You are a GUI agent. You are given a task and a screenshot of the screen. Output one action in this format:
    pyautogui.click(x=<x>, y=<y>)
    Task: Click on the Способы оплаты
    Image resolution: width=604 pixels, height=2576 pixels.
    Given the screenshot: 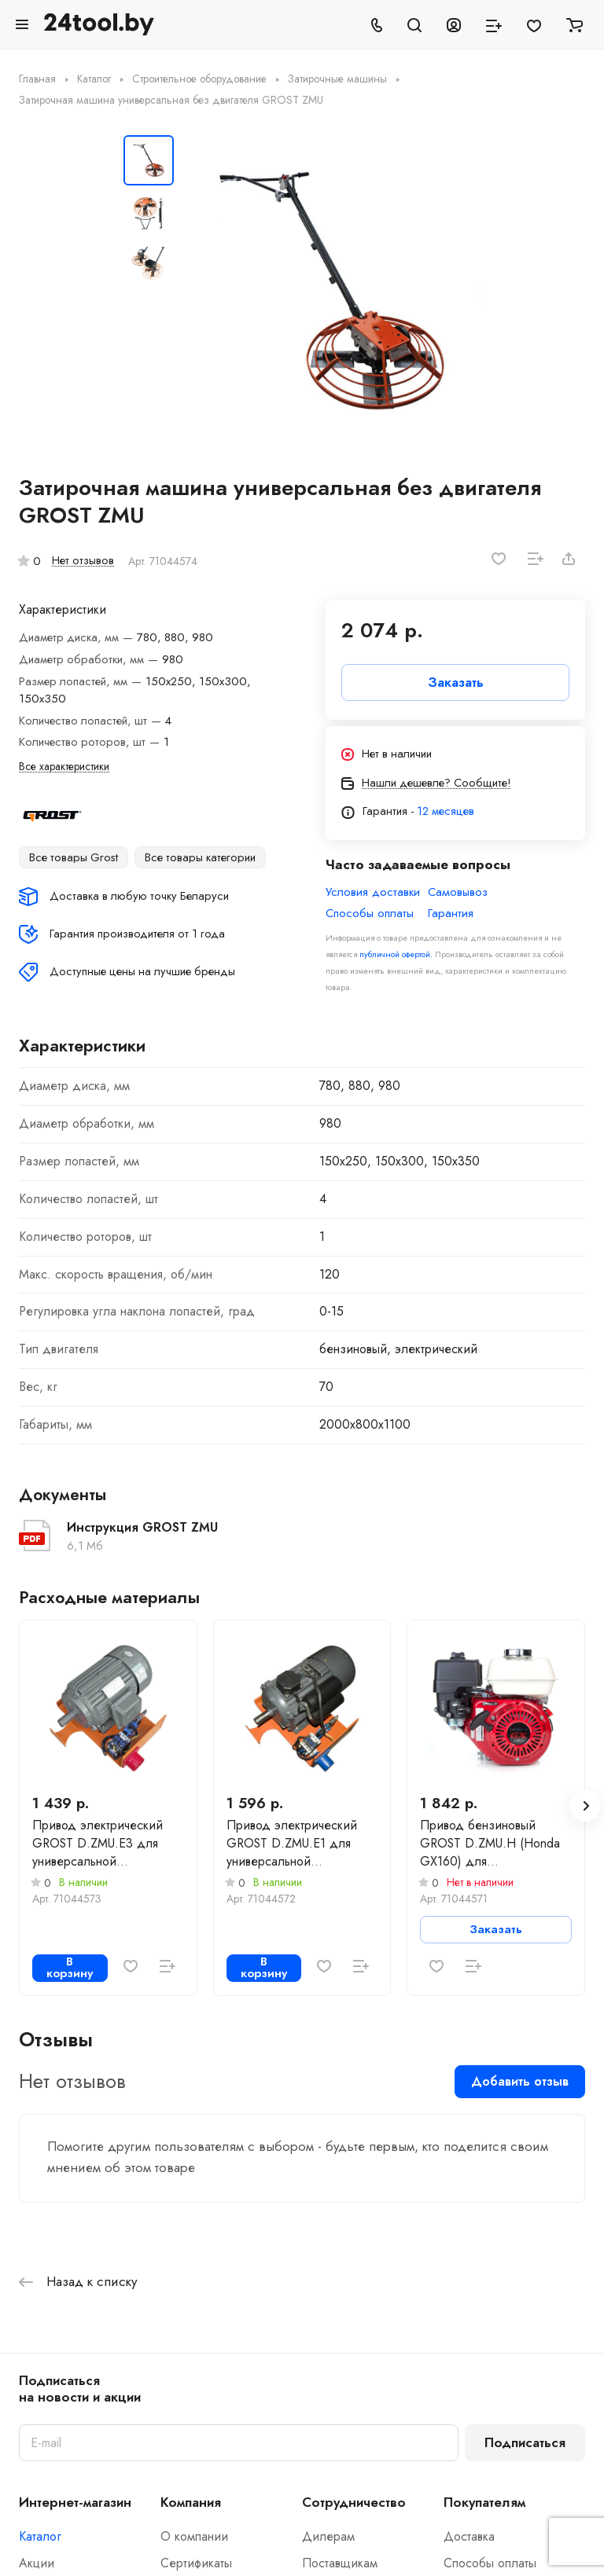 What is the action you would take?
    pyautogui.click(x=370, y=913)
    